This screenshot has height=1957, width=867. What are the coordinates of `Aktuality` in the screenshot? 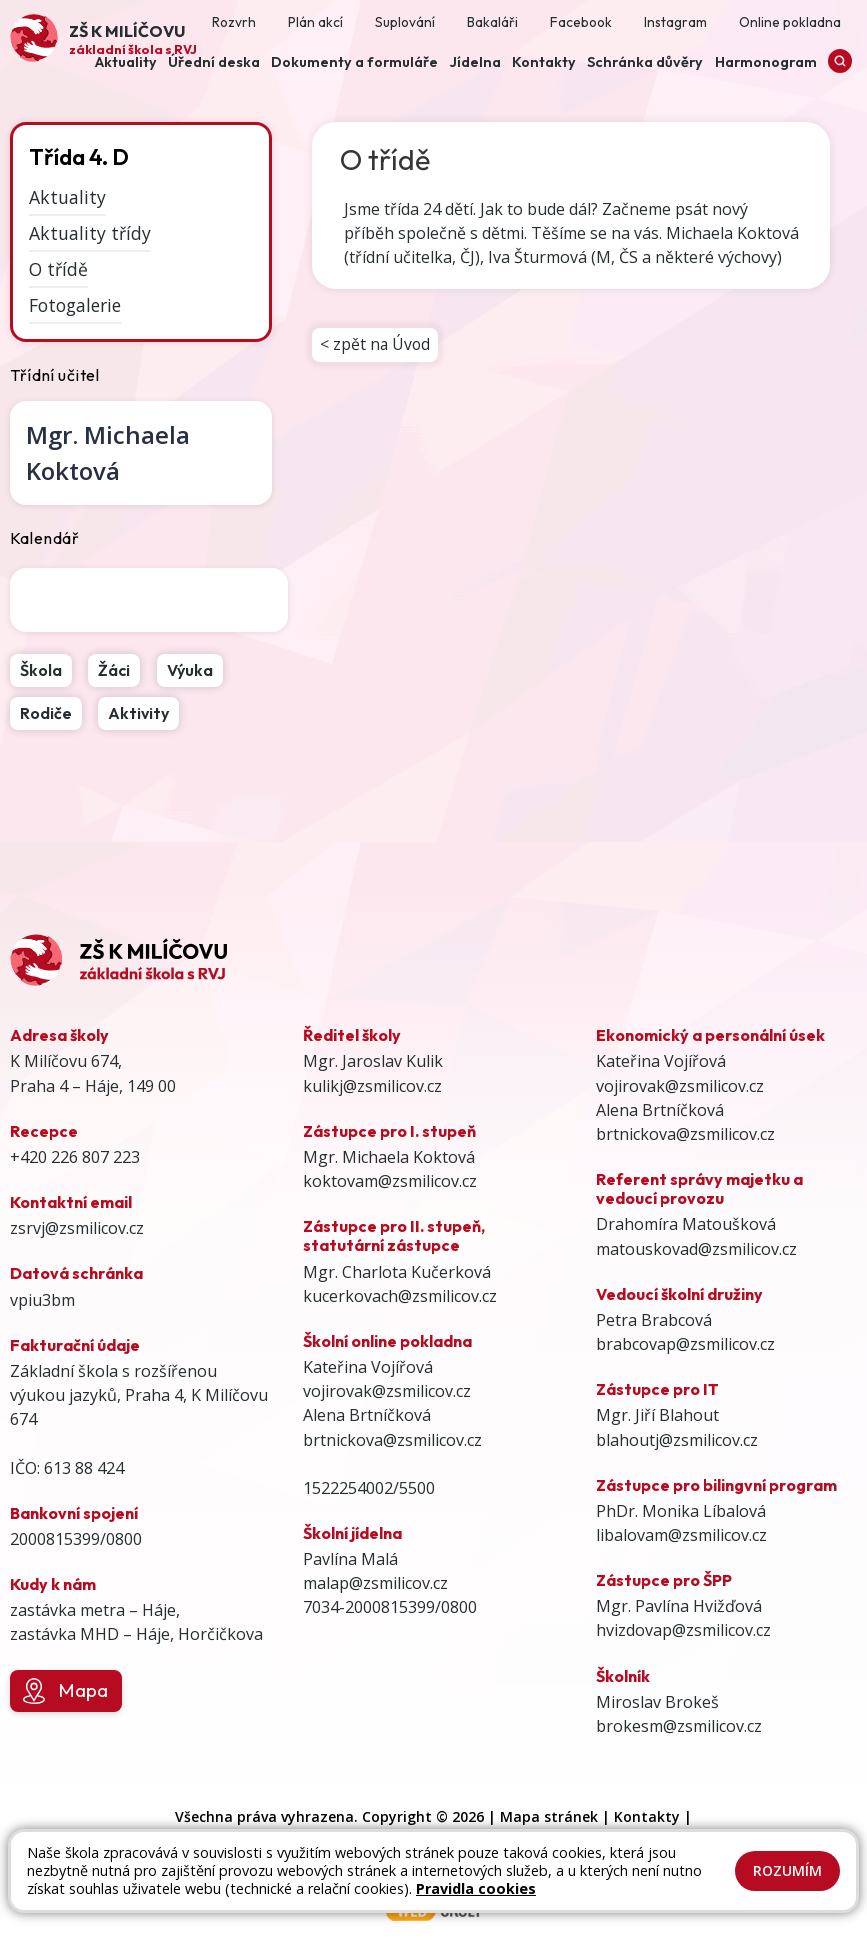 It's located at (67, 197).